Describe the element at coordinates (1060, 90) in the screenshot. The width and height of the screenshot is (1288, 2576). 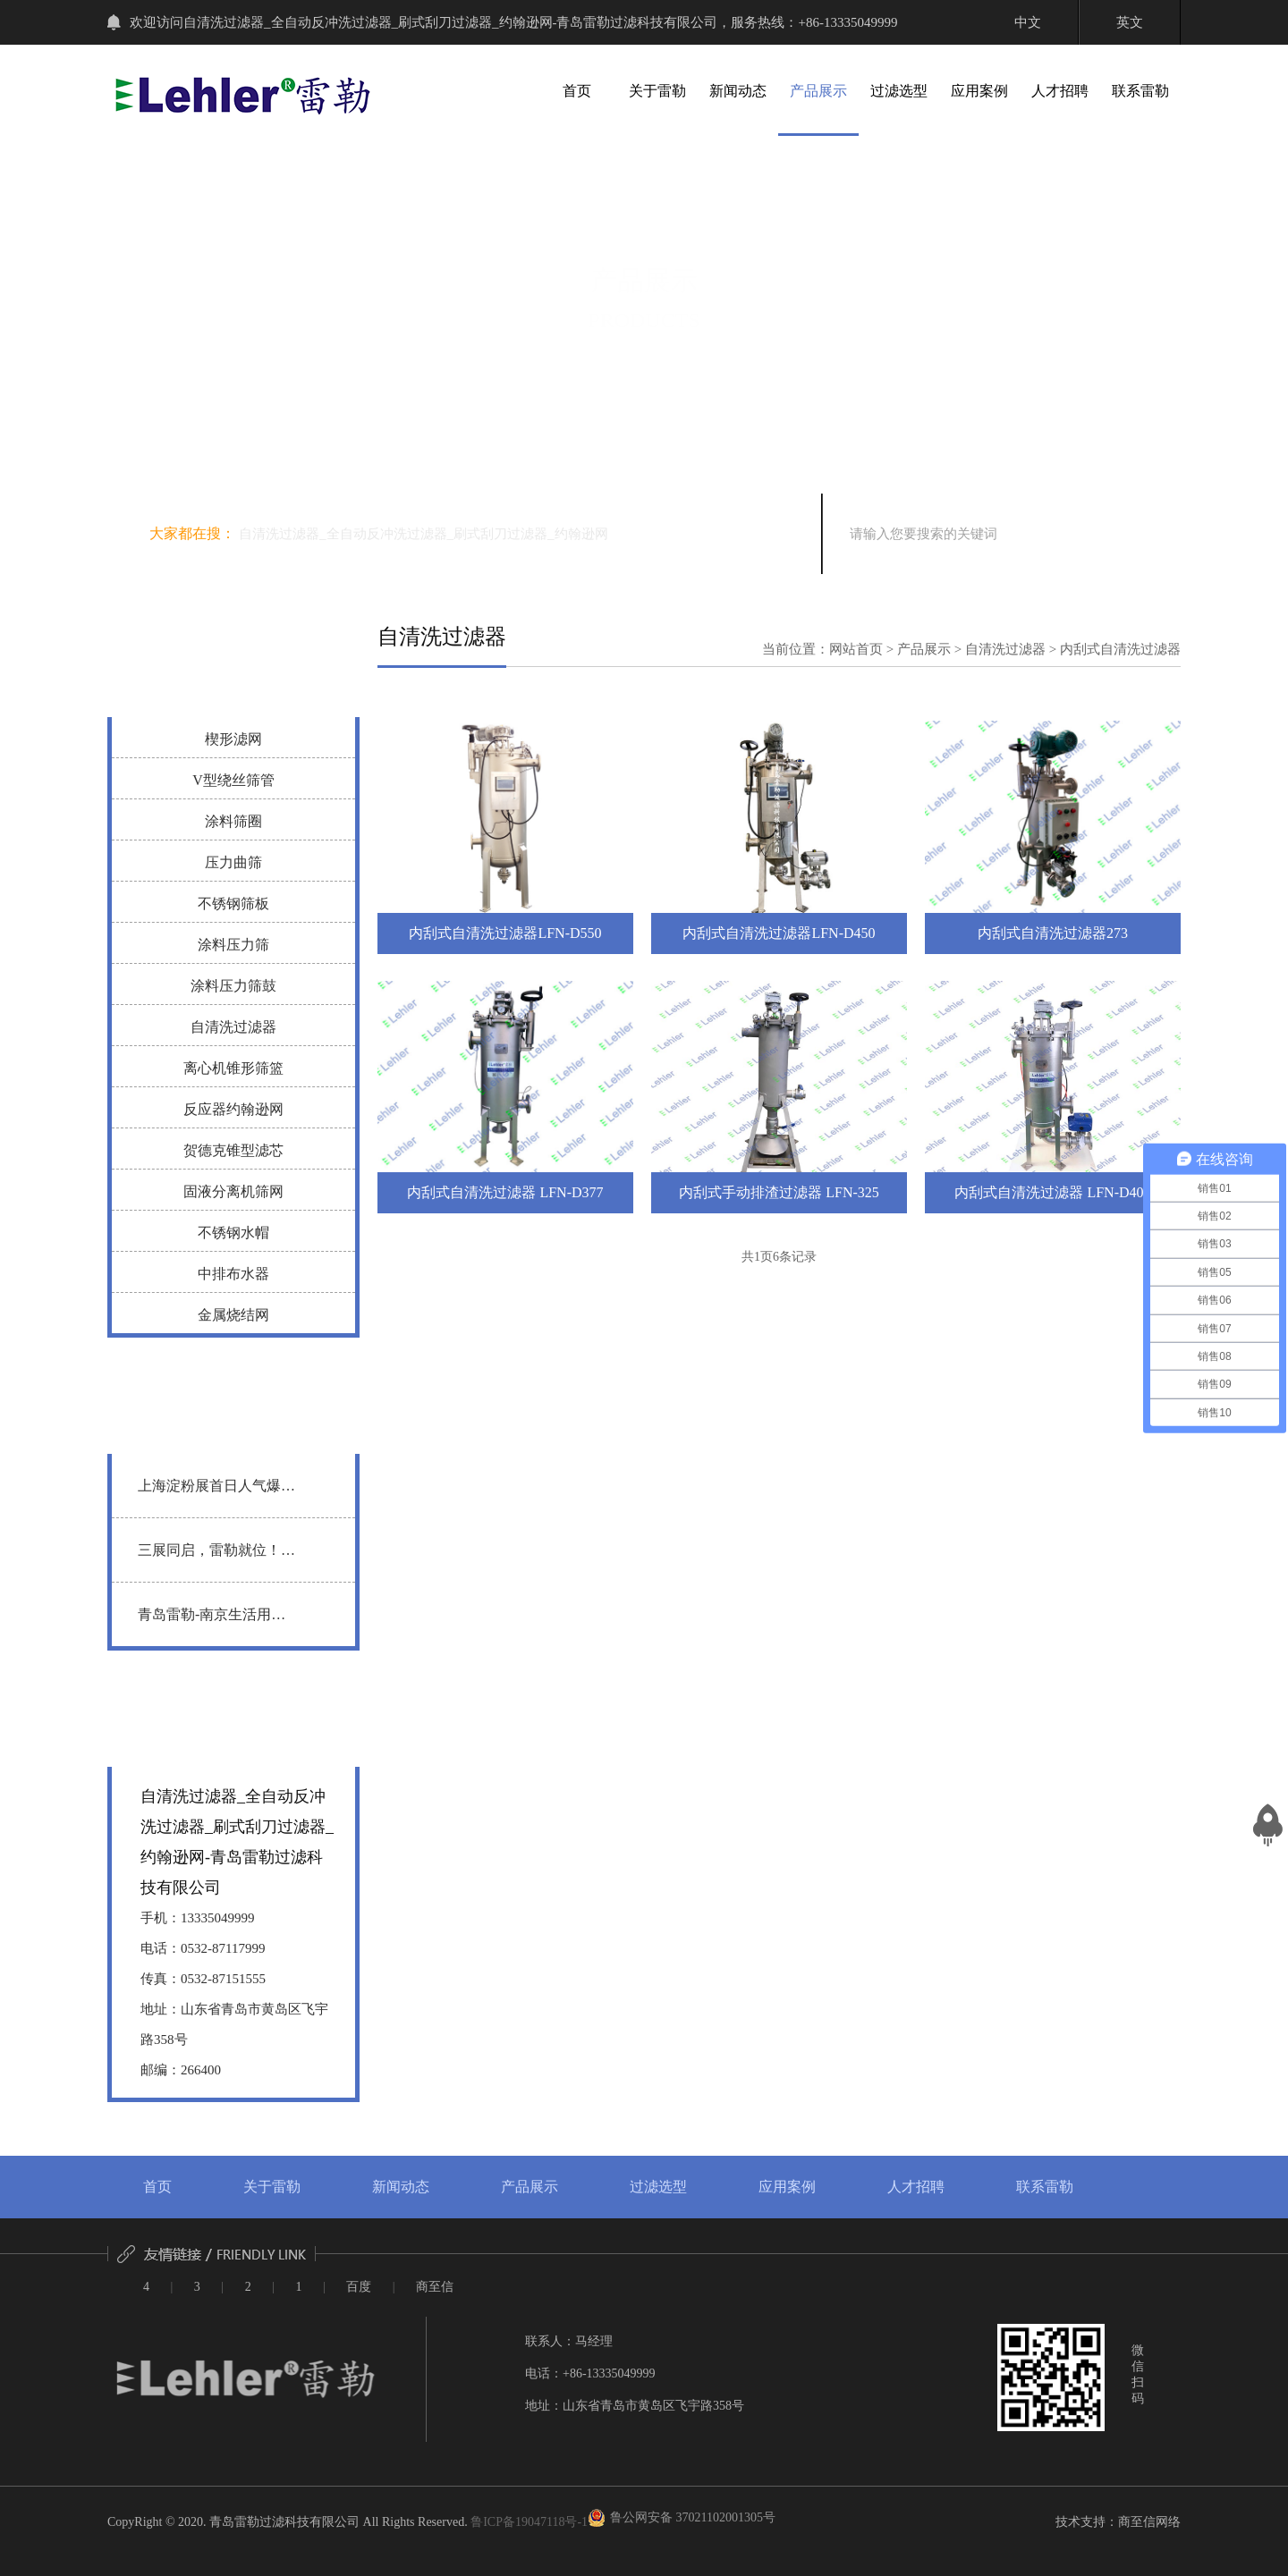
I see `人才招聘` at that location.